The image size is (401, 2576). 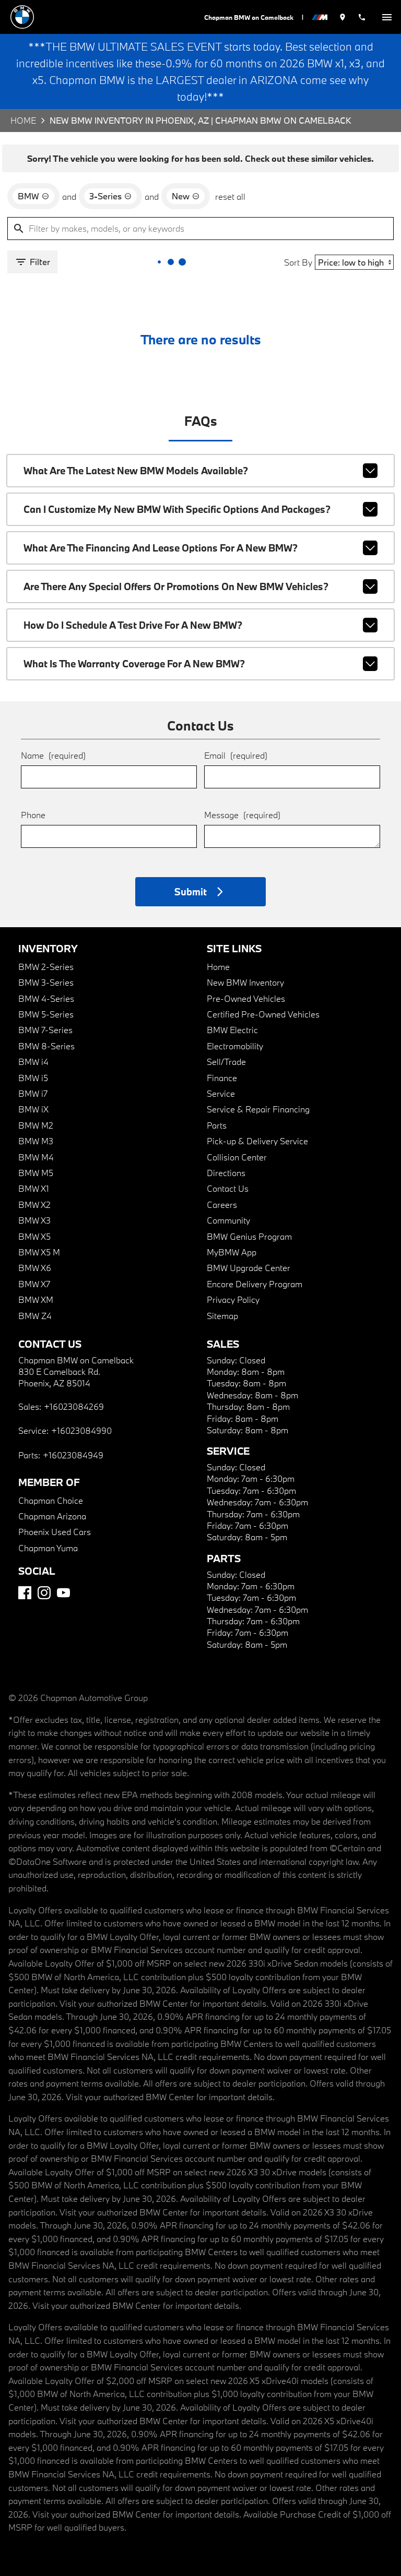 I want to click on BMW Electric, so click(x=232, y=1029).